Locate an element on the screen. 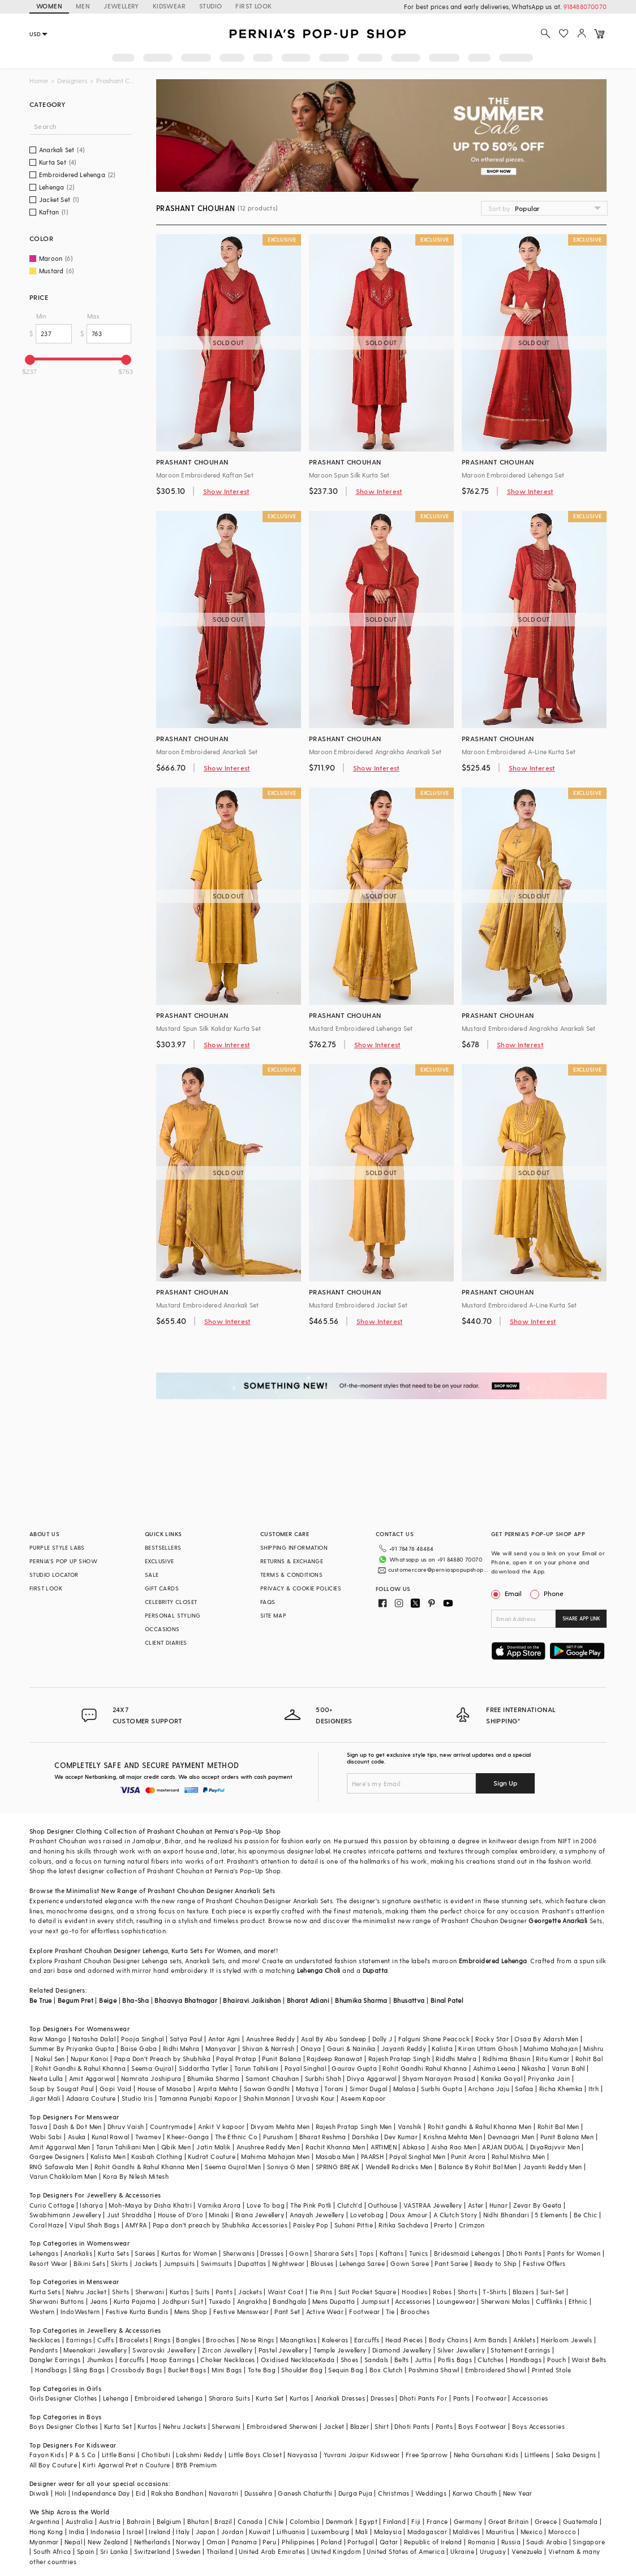 The height and width of the screenshot is (2576, 636). Adaara Couture is located at coordinates (91, 2098).